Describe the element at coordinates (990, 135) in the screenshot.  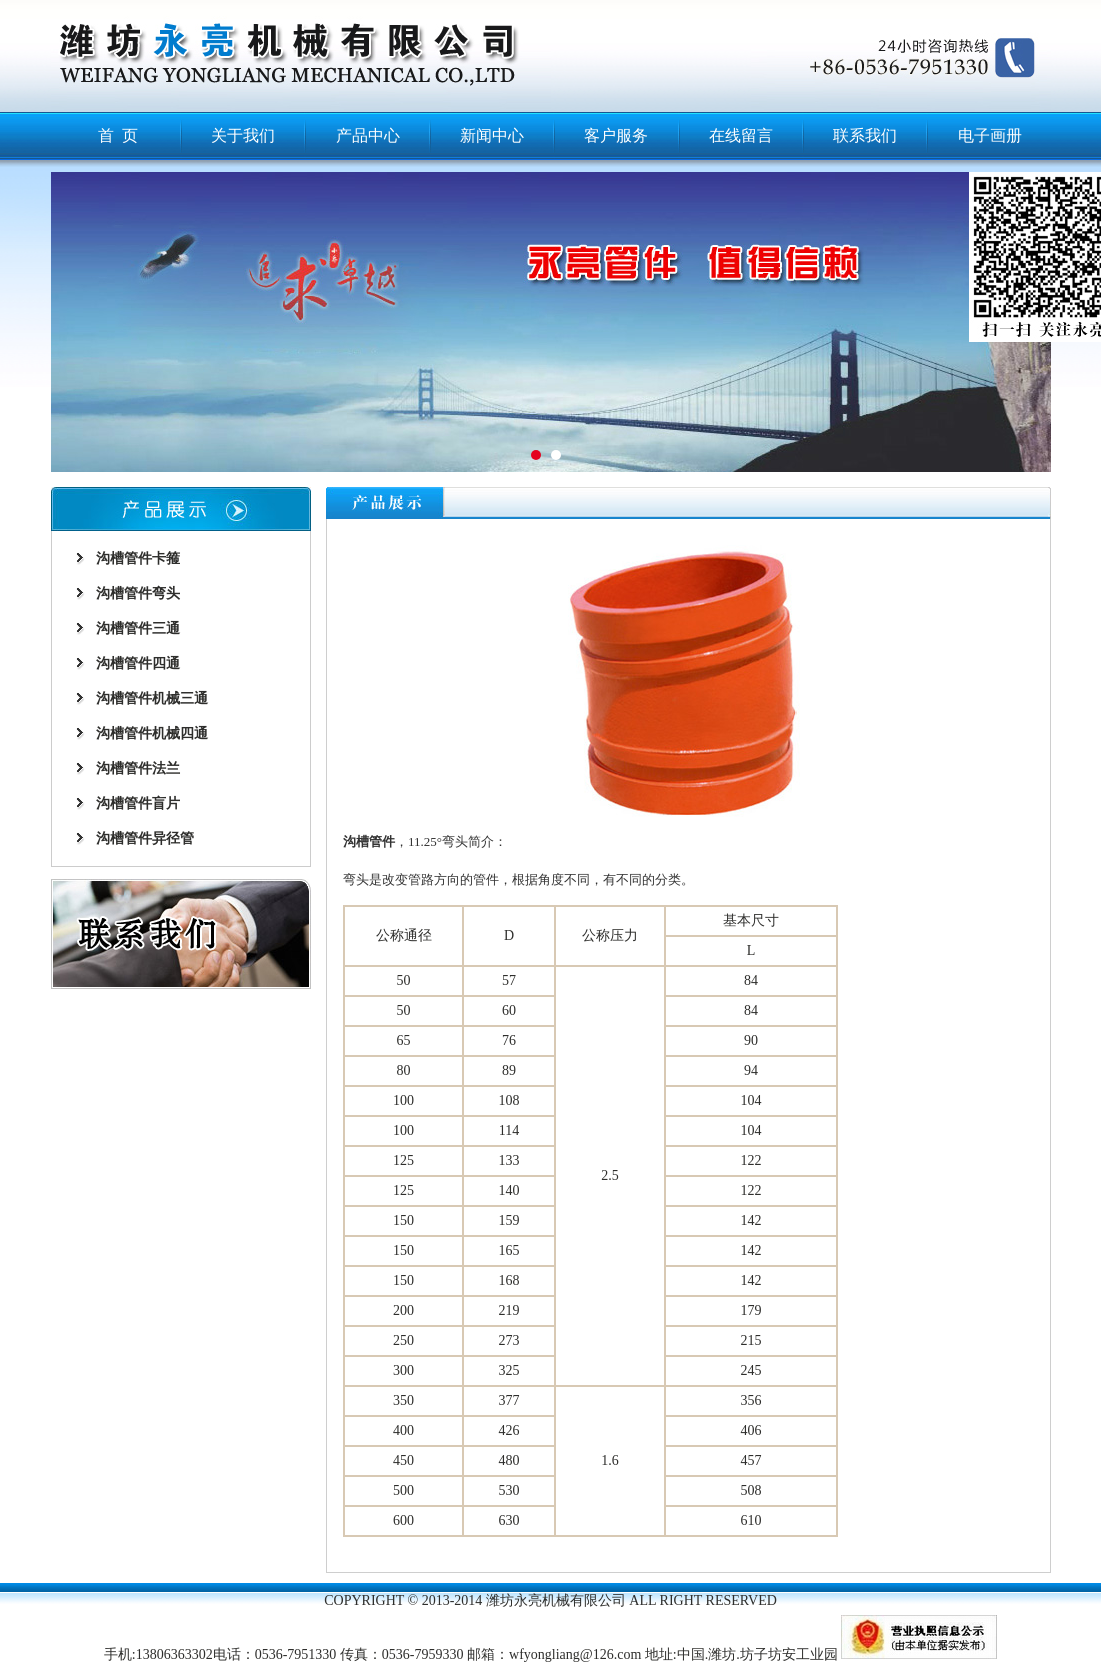
I see `电子画册` at that location.